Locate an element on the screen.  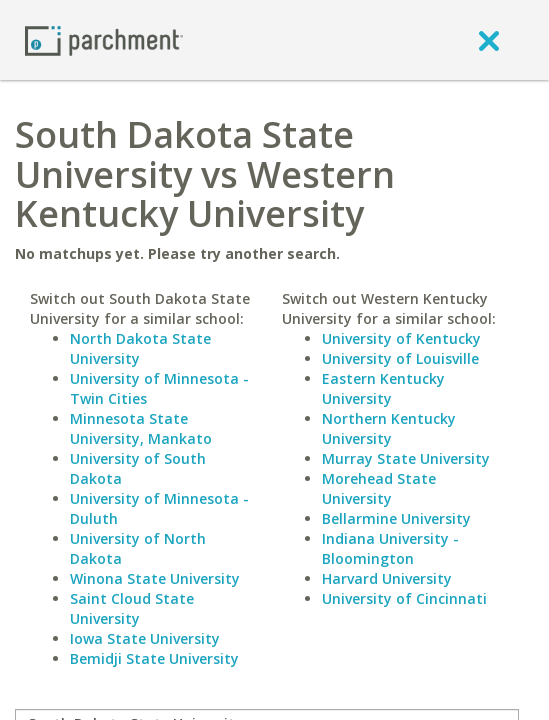
Minnesota State University, Mankato is located at coordinates (141, 428).